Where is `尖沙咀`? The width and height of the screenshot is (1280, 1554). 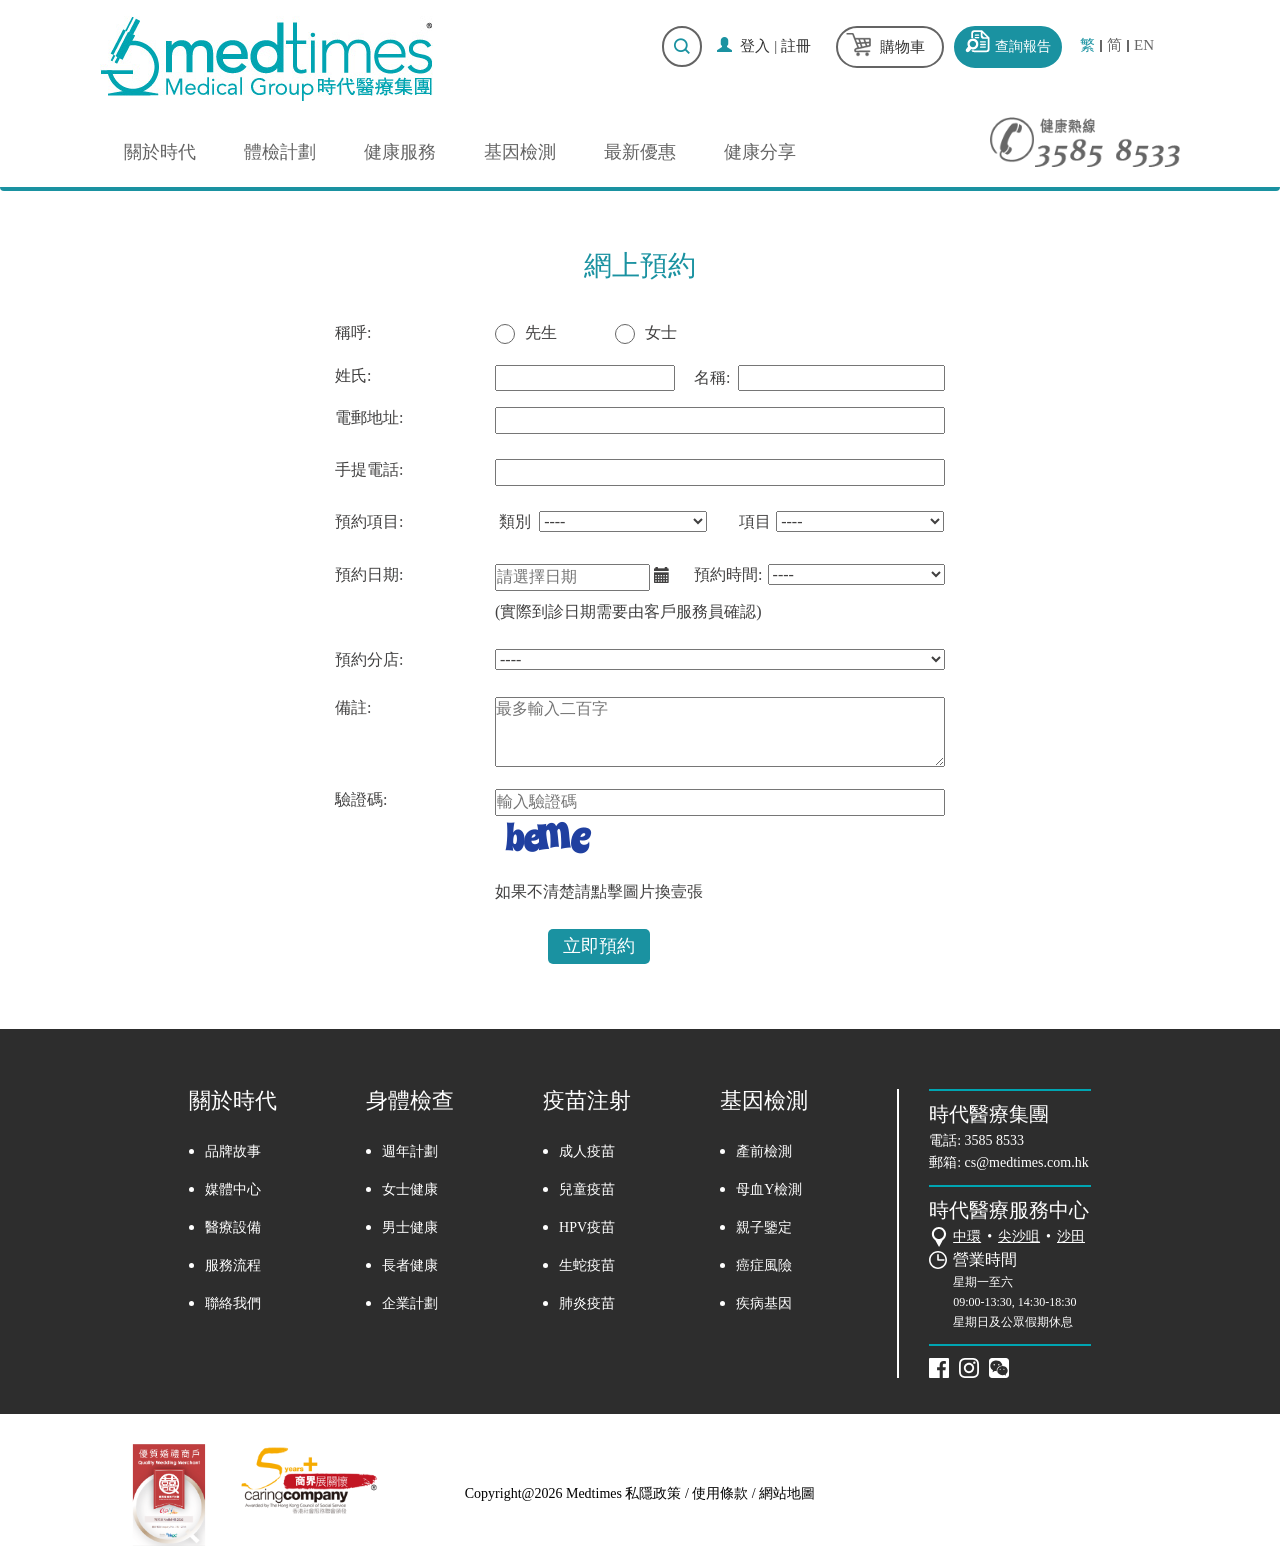 尖沙咀 is located at coordinates (1019, 1236).